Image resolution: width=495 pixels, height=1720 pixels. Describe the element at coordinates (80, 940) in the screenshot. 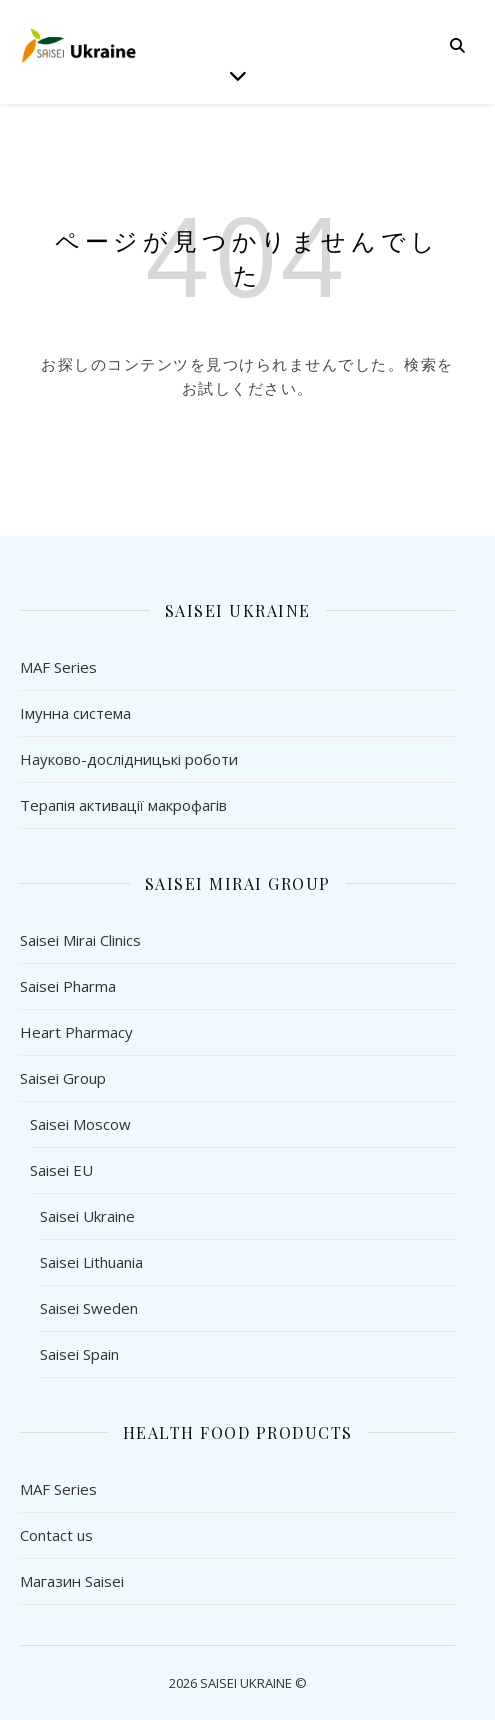

I see `Saisei Mirai Clinics` at that location.